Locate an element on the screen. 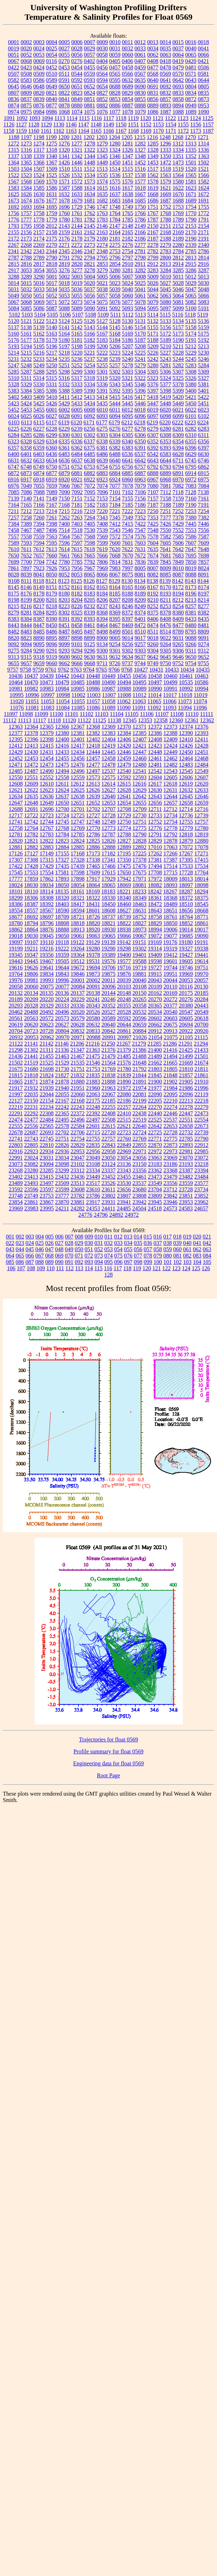  11014 is located at coordinates (154, 695).